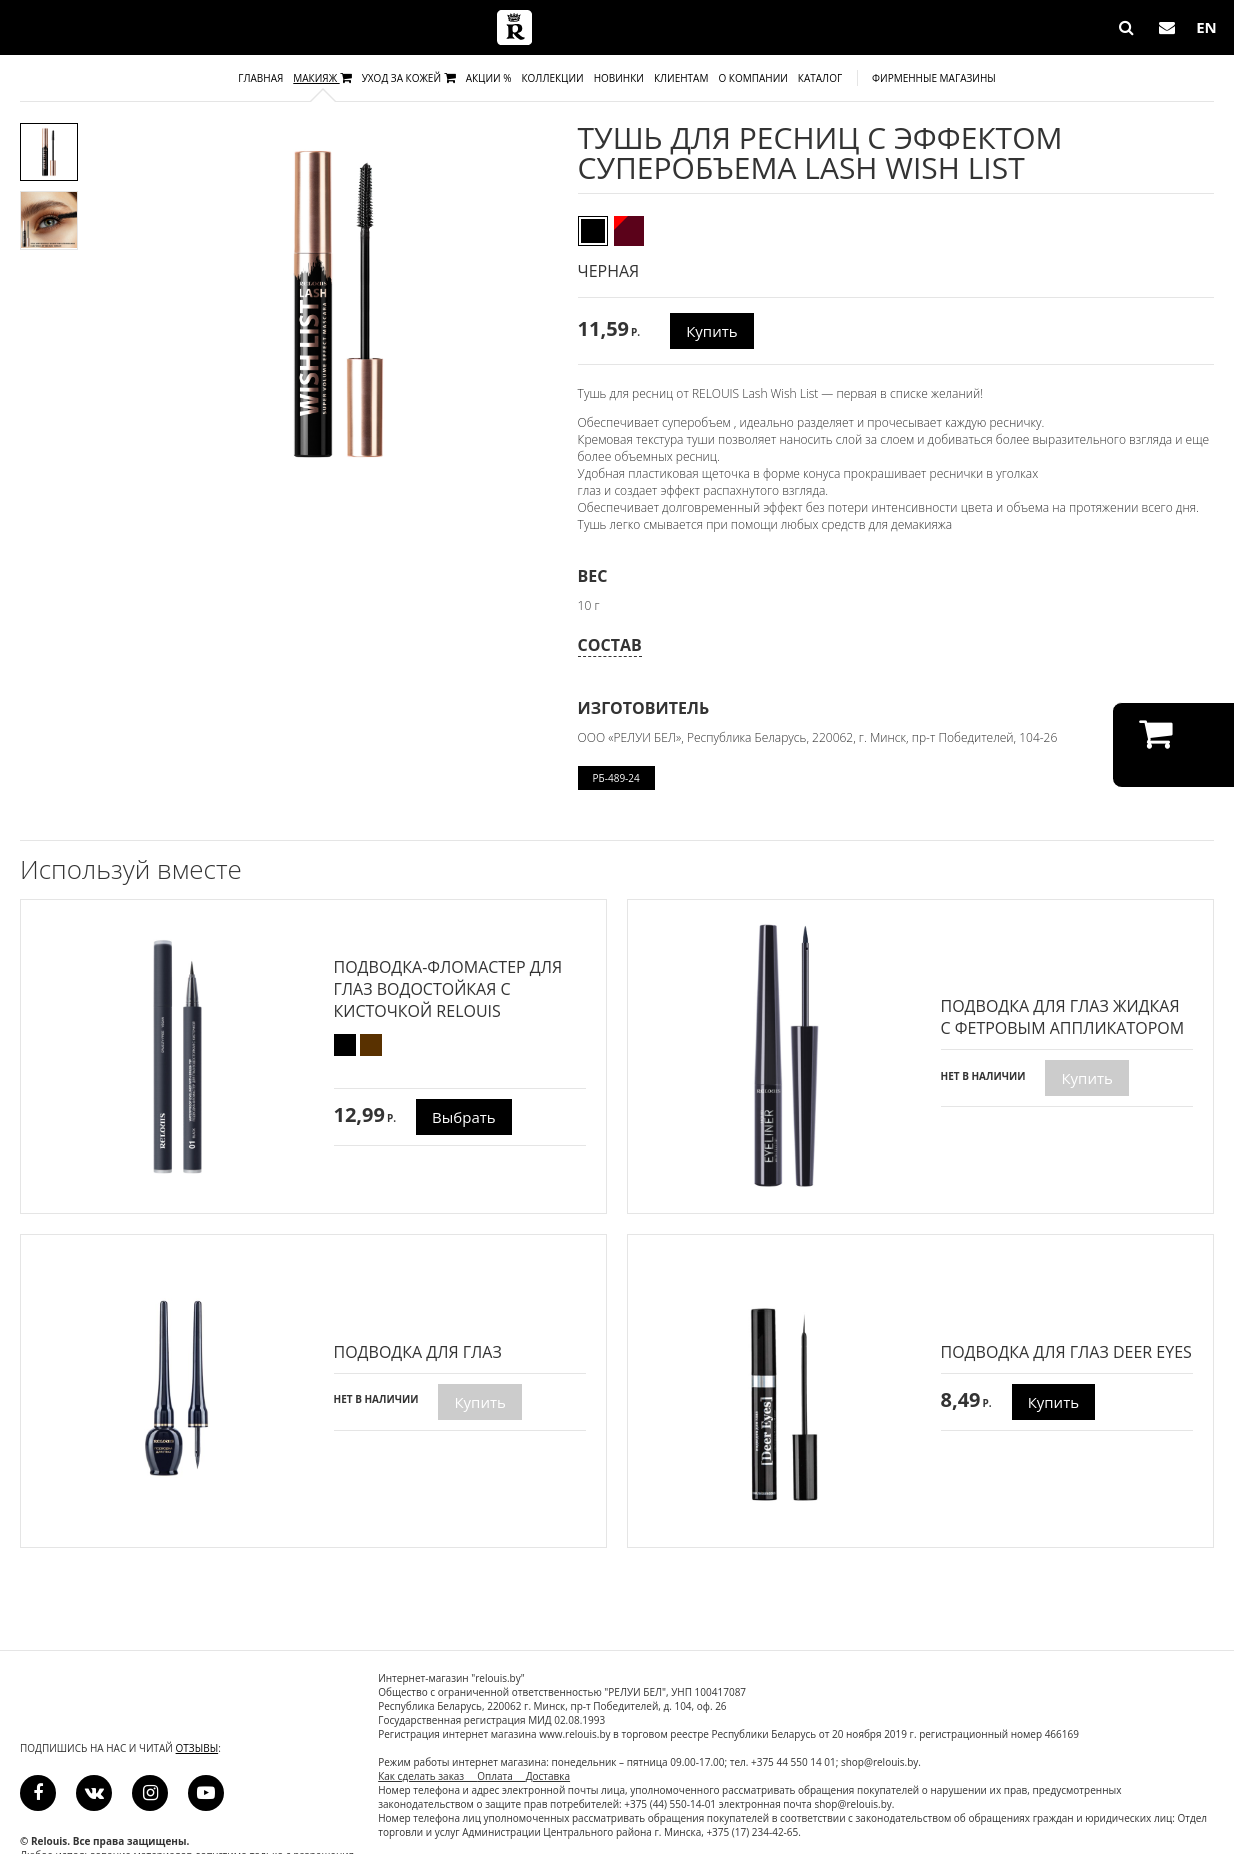  I want to click on Клиентам, so click(681, 78).